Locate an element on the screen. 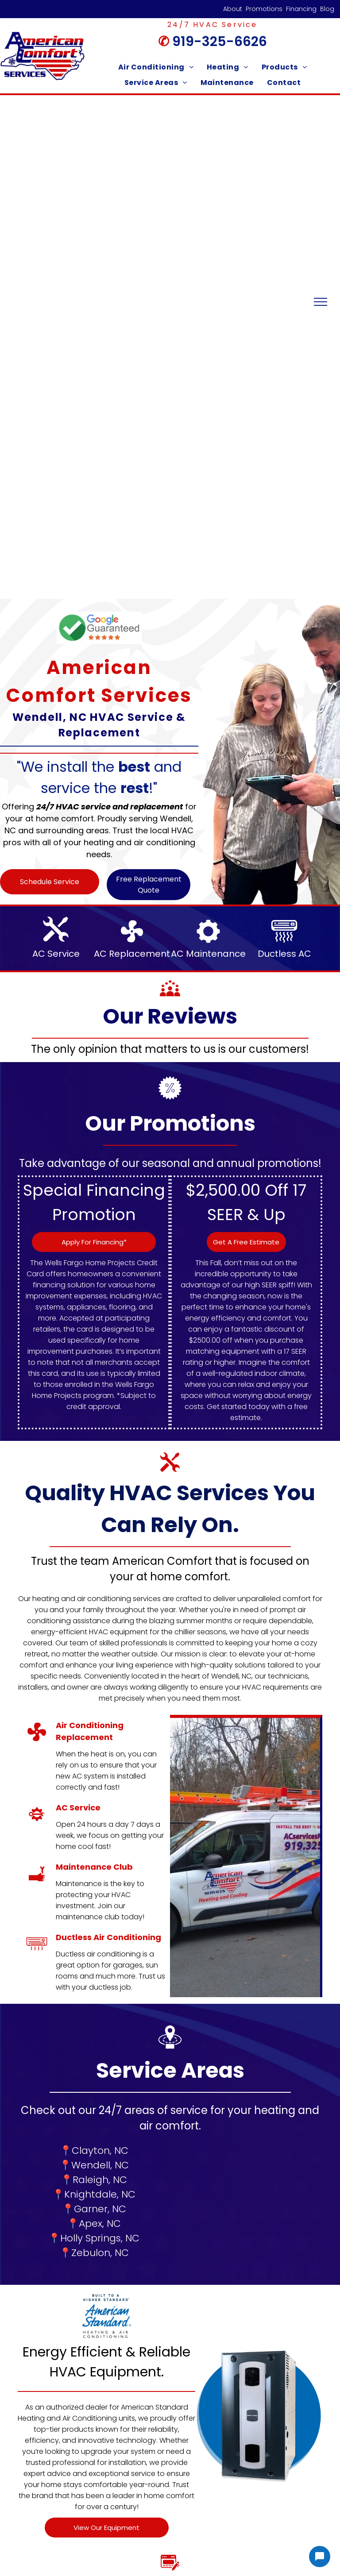  Blog is located at coordinates (327, 8).